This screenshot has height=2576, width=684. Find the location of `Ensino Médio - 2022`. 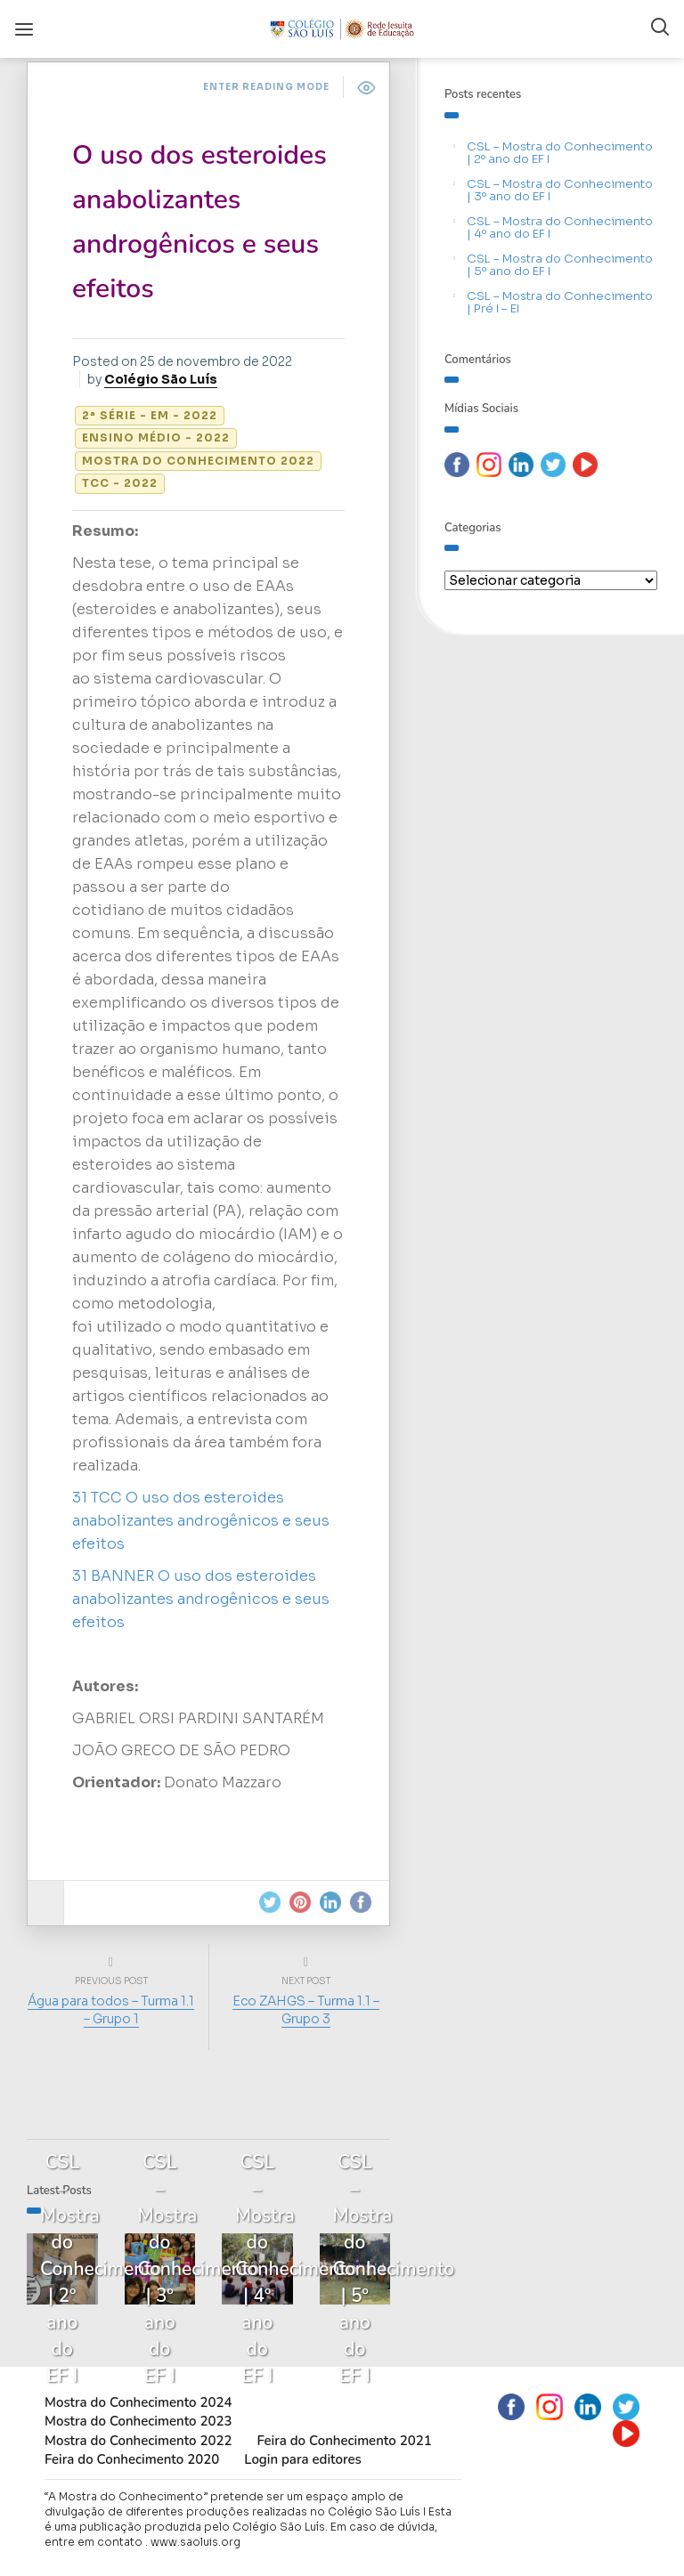

Ensino Médio - 2022 is located at coordinates (156, 437).